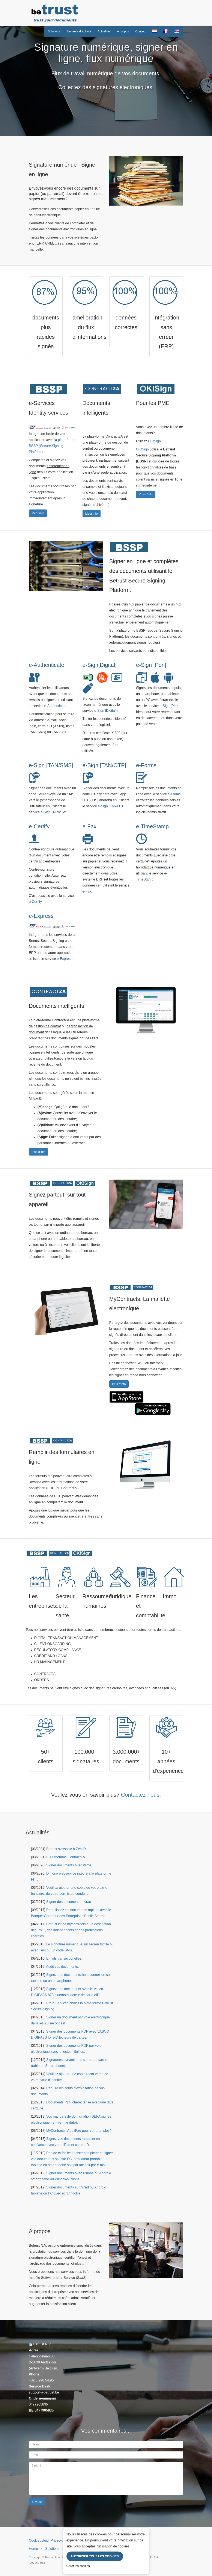  Describe the element at coordinates (62, 1966) in the screenshot. I see `Audit vos documents.` at that location.